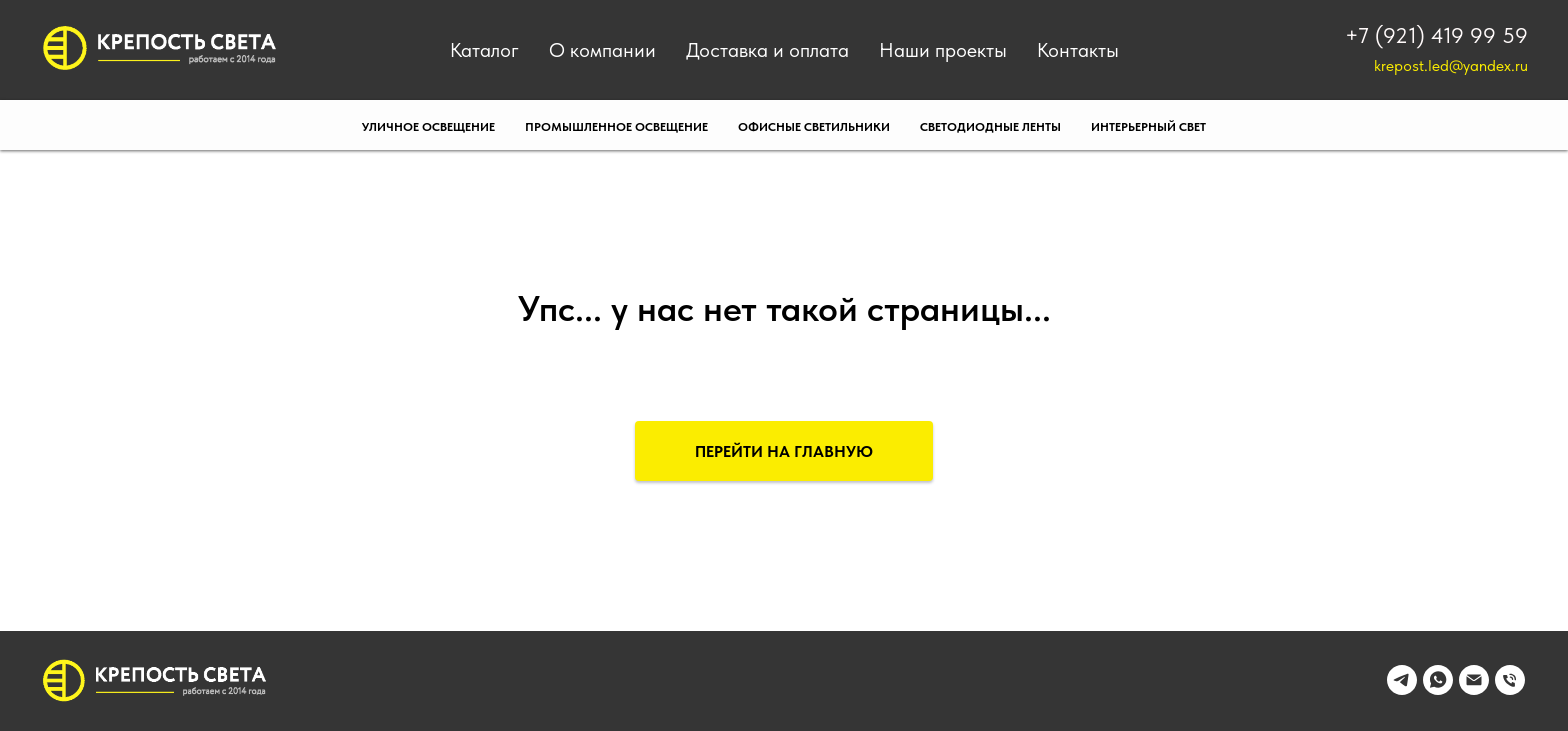 The height and width of the screenshot is (731, 1568). What do you see at coordinates (1148, 127) in the screenshot?
I see `Интерьерный свет` at bounding box center [1148, 127].